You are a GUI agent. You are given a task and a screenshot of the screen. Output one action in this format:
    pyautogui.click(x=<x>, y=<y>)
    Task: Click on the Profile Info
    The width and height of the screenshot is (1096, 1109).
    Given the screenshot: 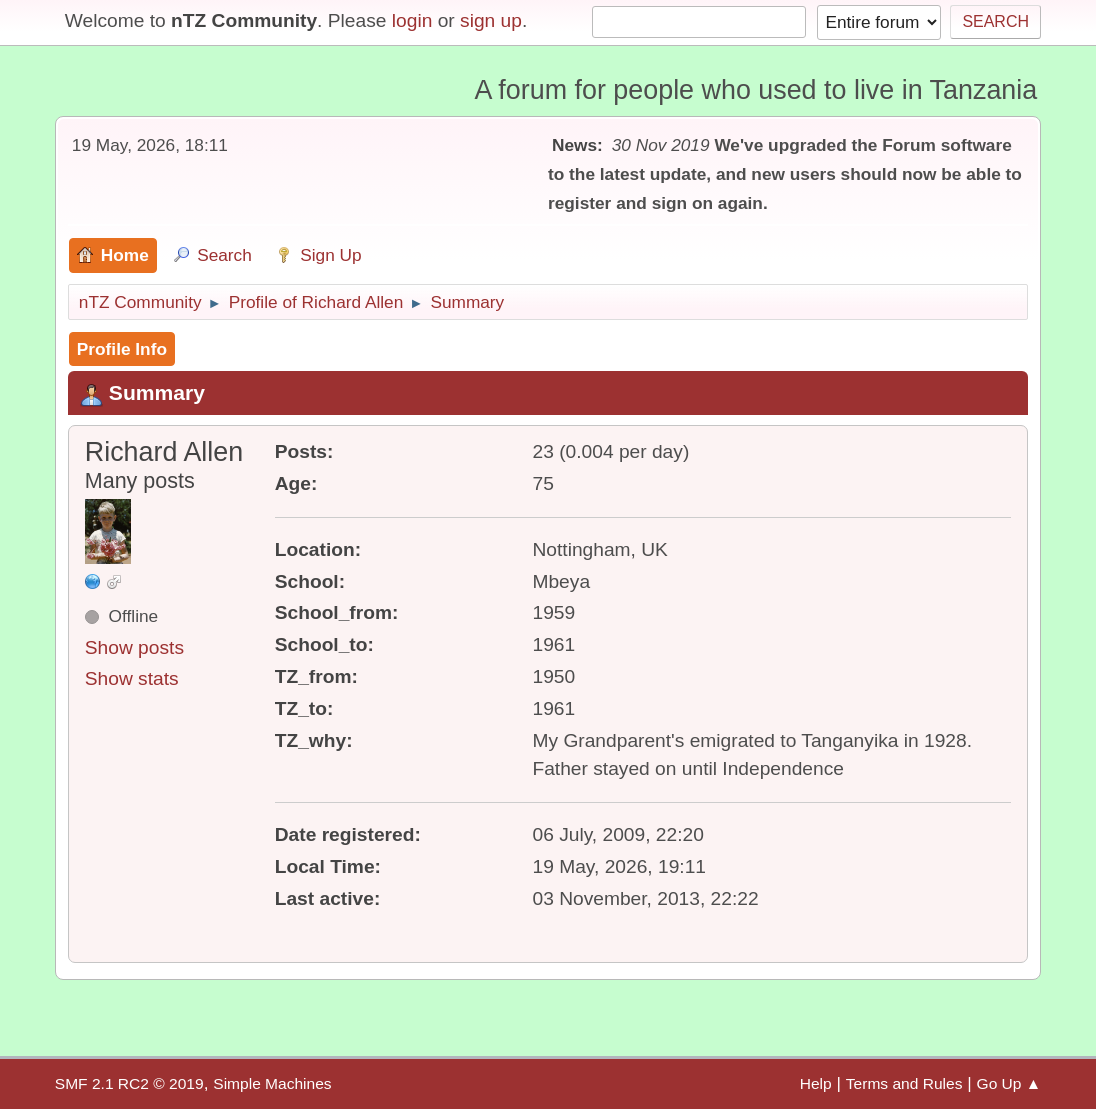 What is the action you would take?
    pyautogui.click(x=122, y=349)
    